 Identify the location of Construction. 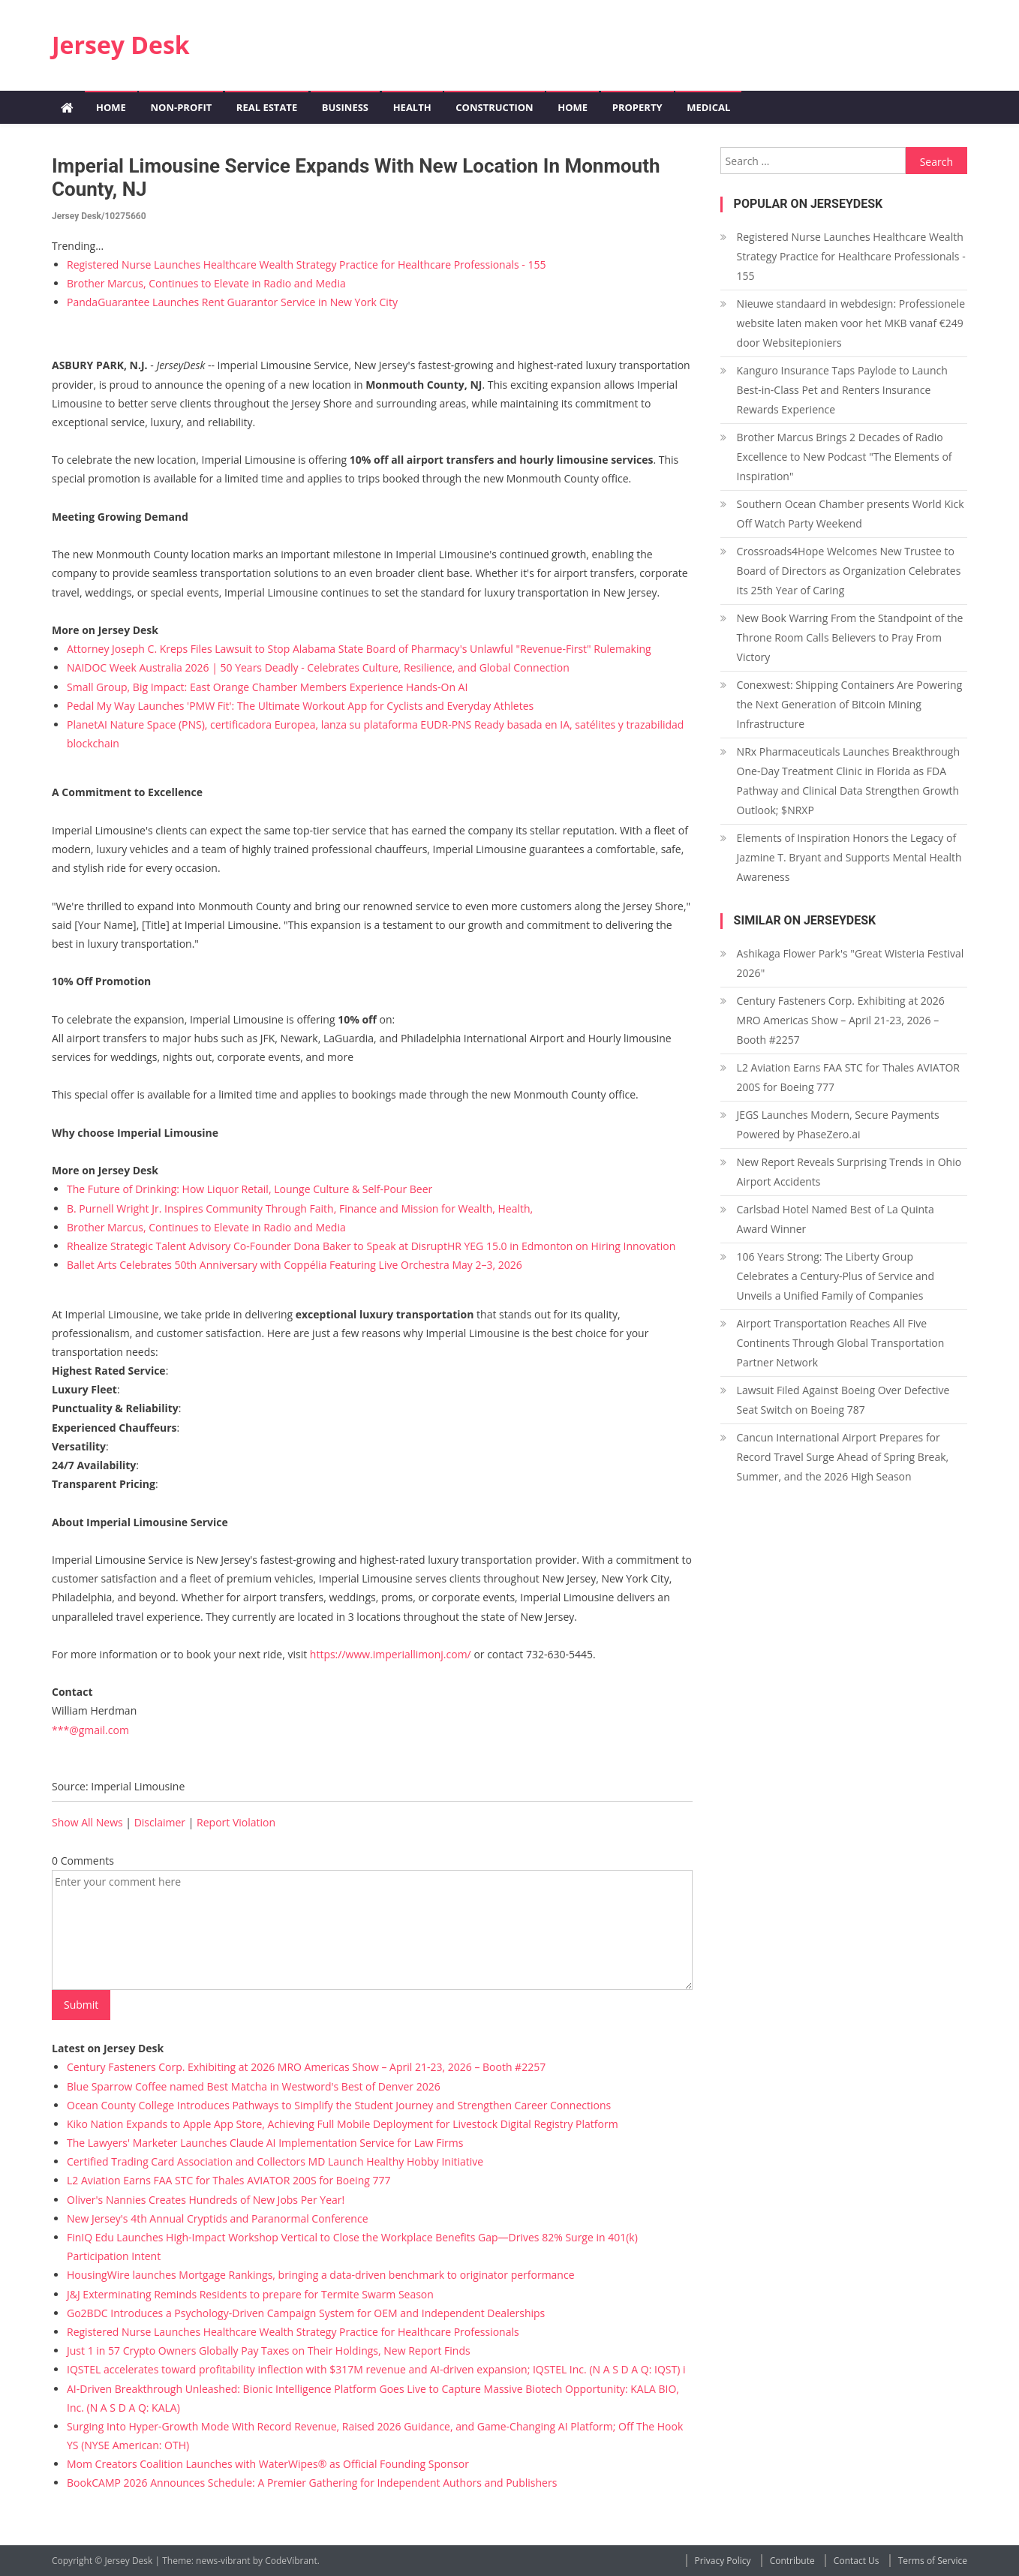
(494, 107).